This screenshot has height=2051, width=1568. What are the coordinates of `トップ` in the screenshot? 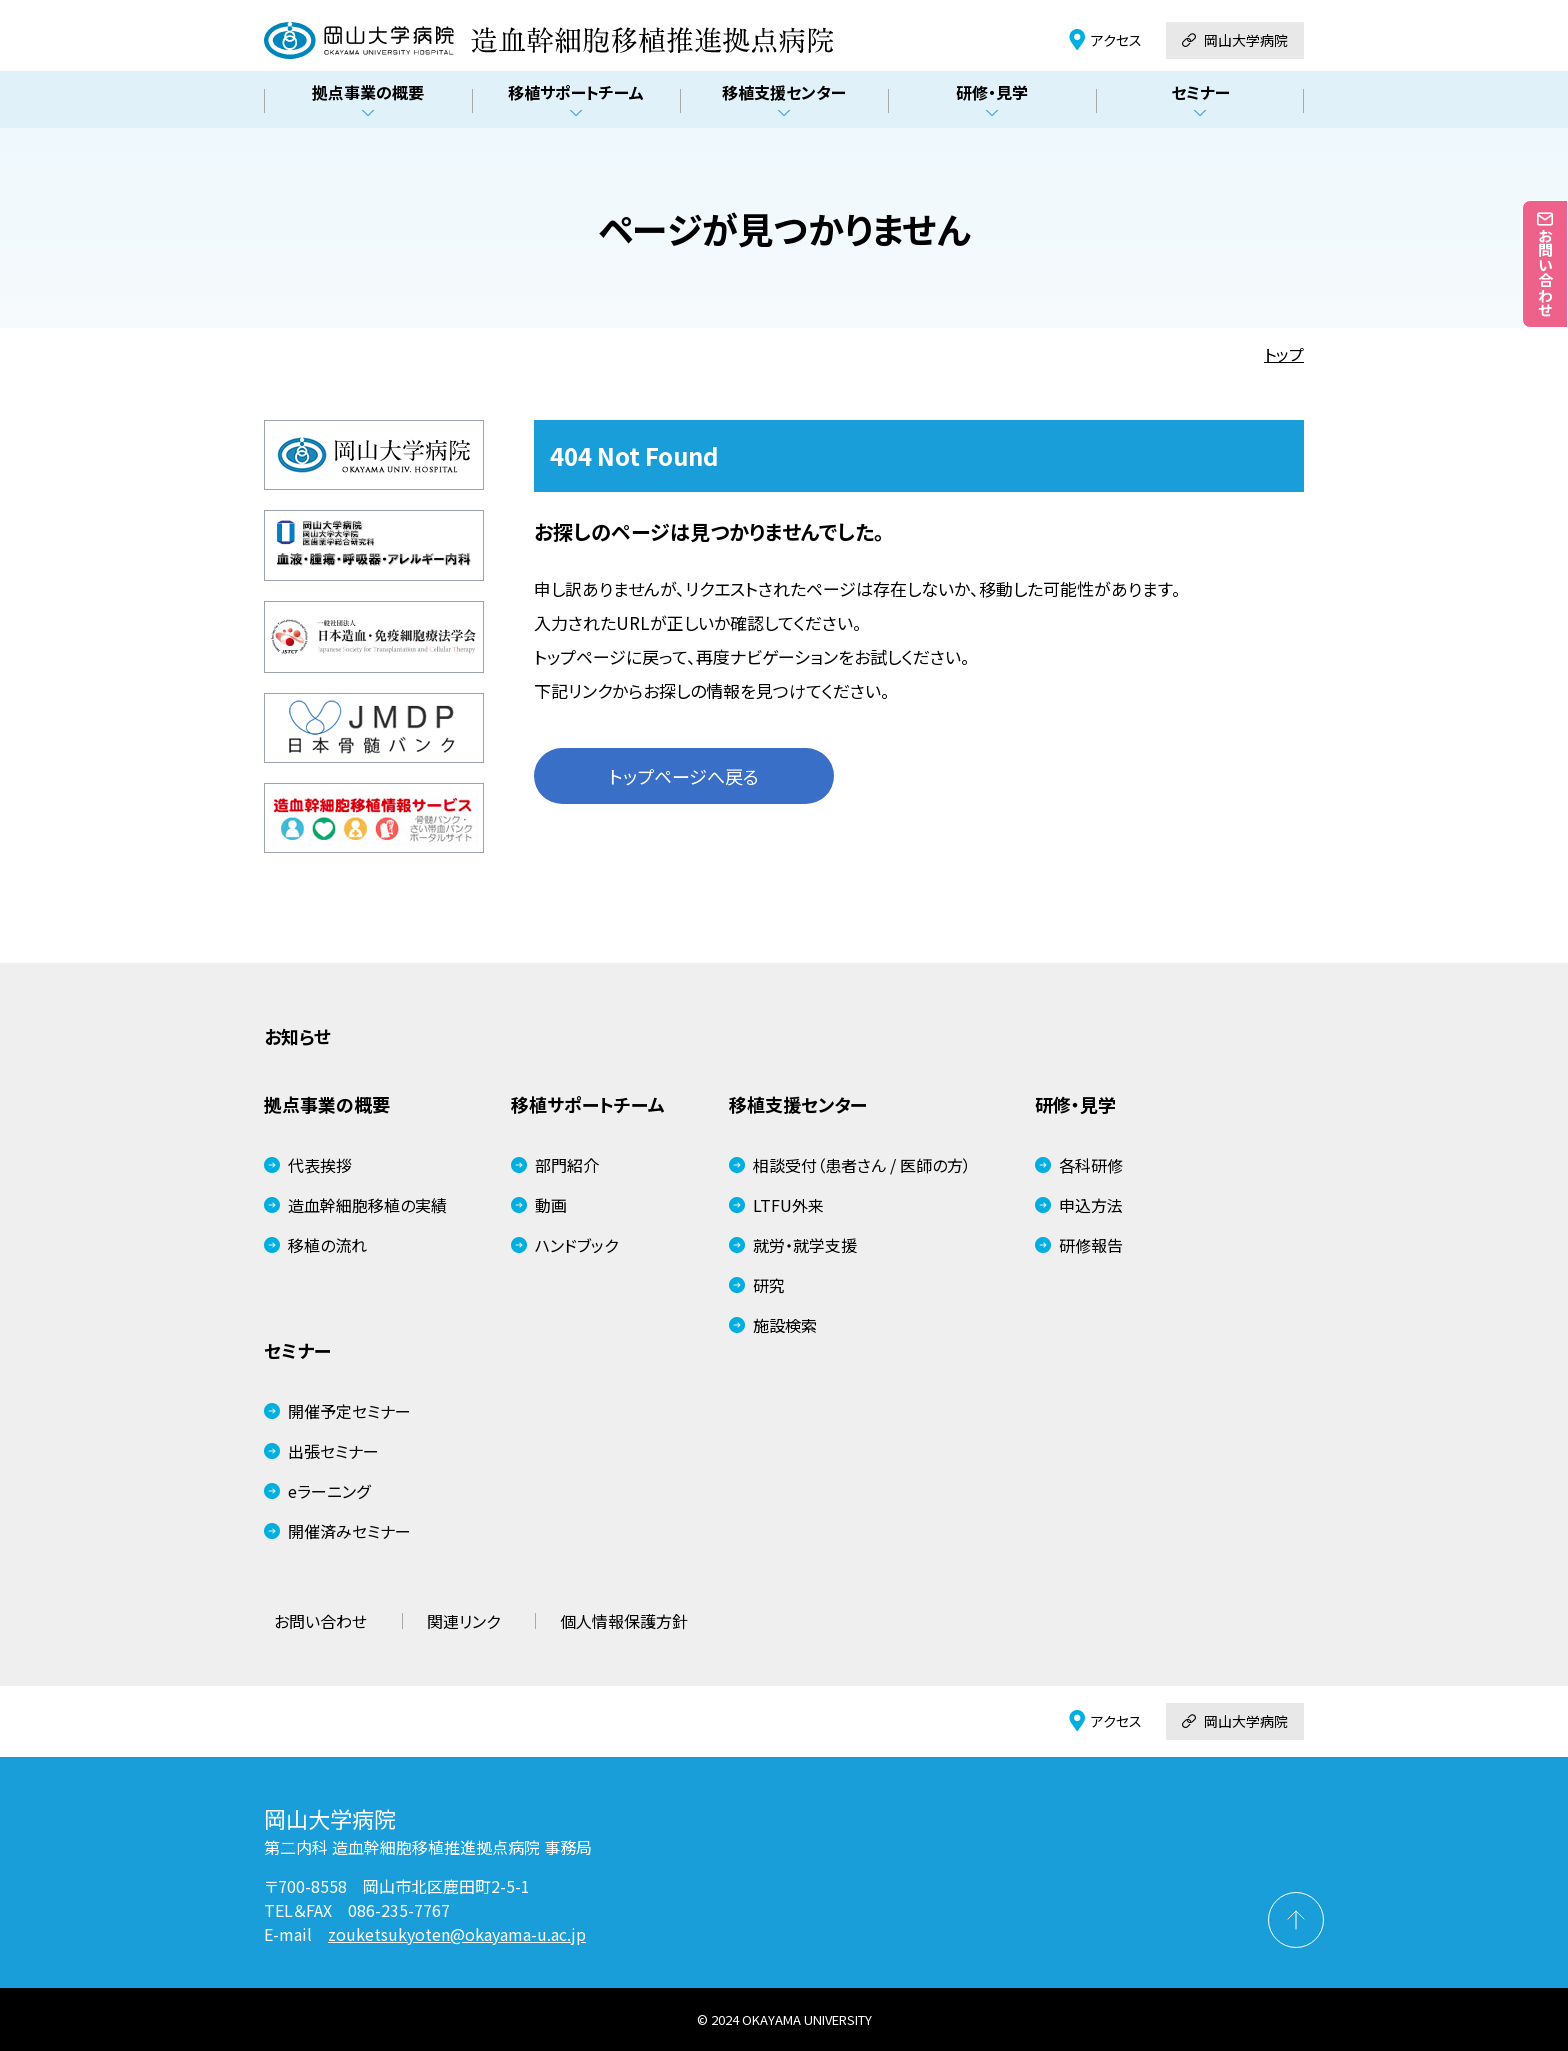 It's located at (1284, 354).